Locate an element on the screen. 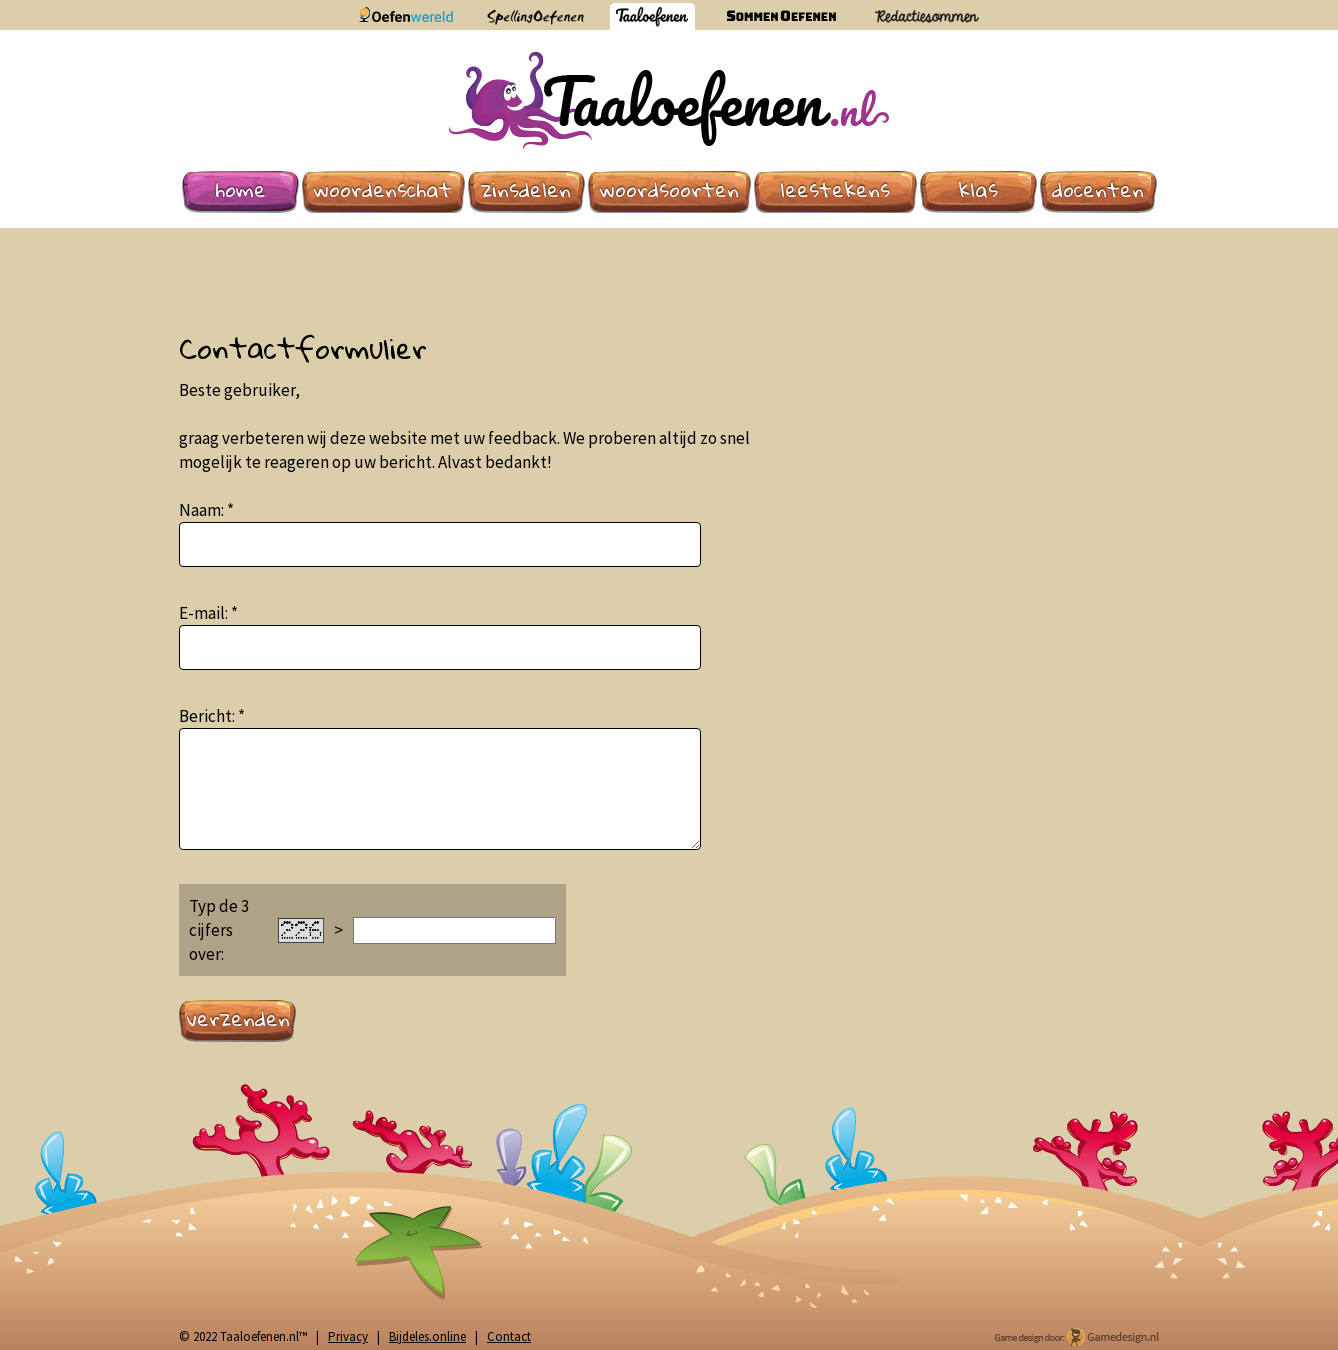 This screenshot has height=1350, width=1338. Privacy is located at coordinates (348, 1336).